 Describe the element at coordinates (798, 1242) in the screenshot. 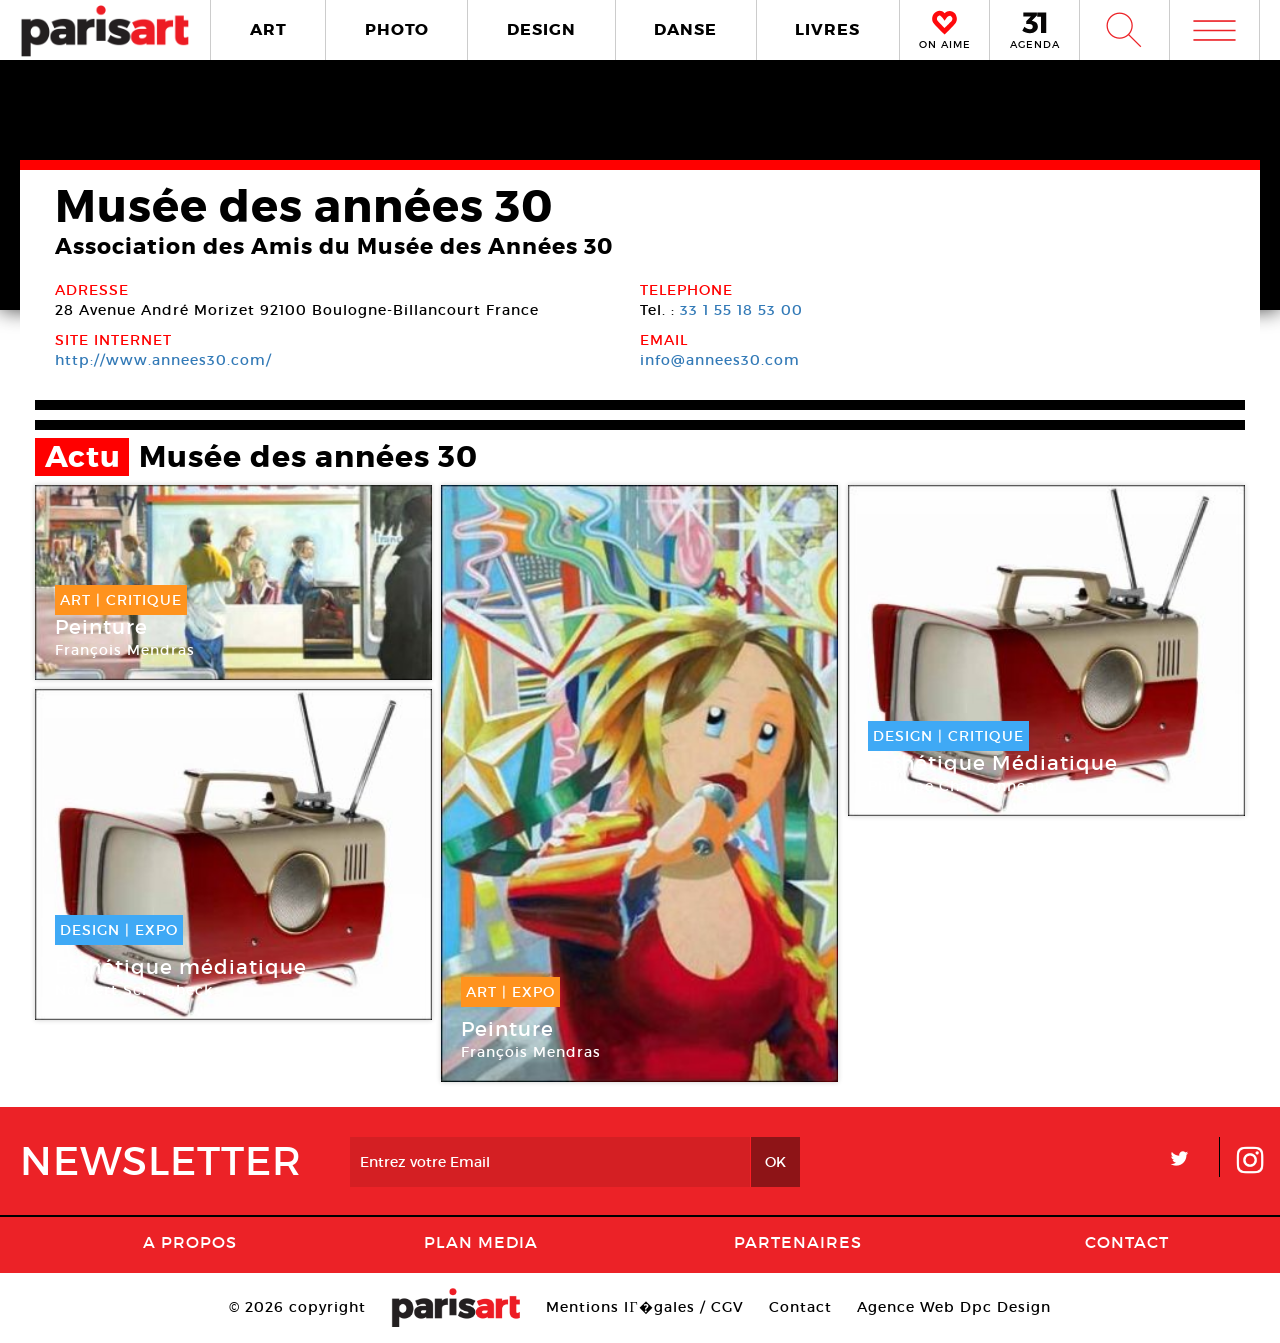

I see `Partenaires` at that location.